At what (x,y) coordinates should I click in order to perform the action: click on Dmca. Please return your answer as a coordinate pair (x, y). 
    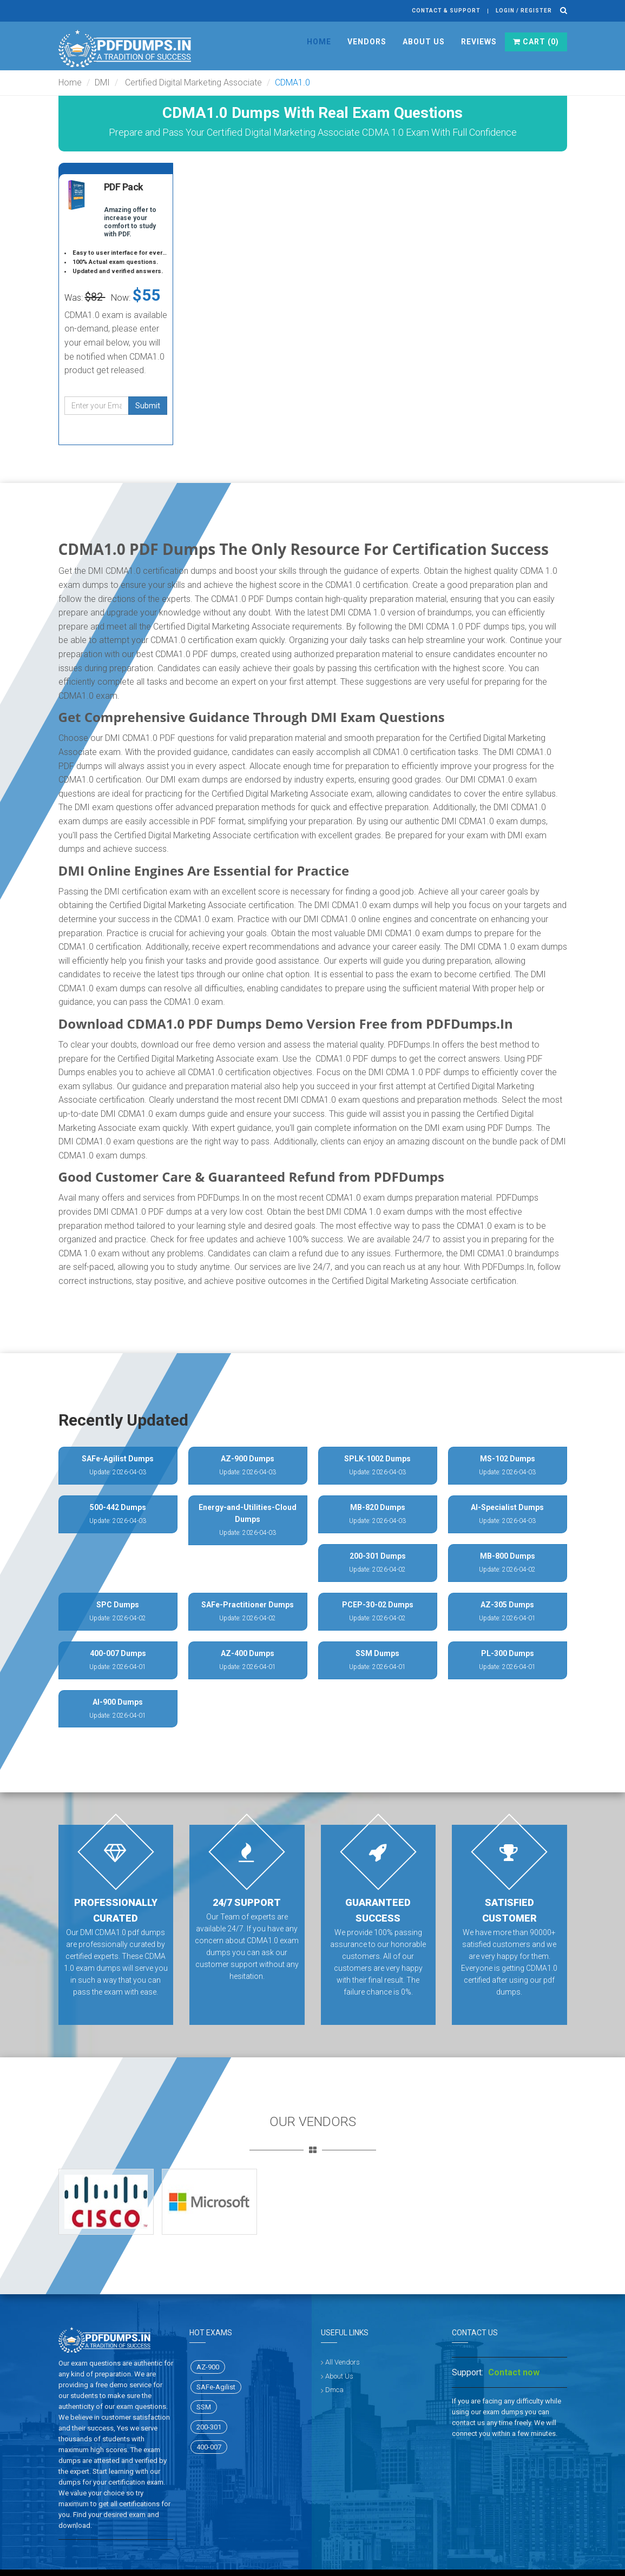
    Looking at the image, I should click on (334, 2390).